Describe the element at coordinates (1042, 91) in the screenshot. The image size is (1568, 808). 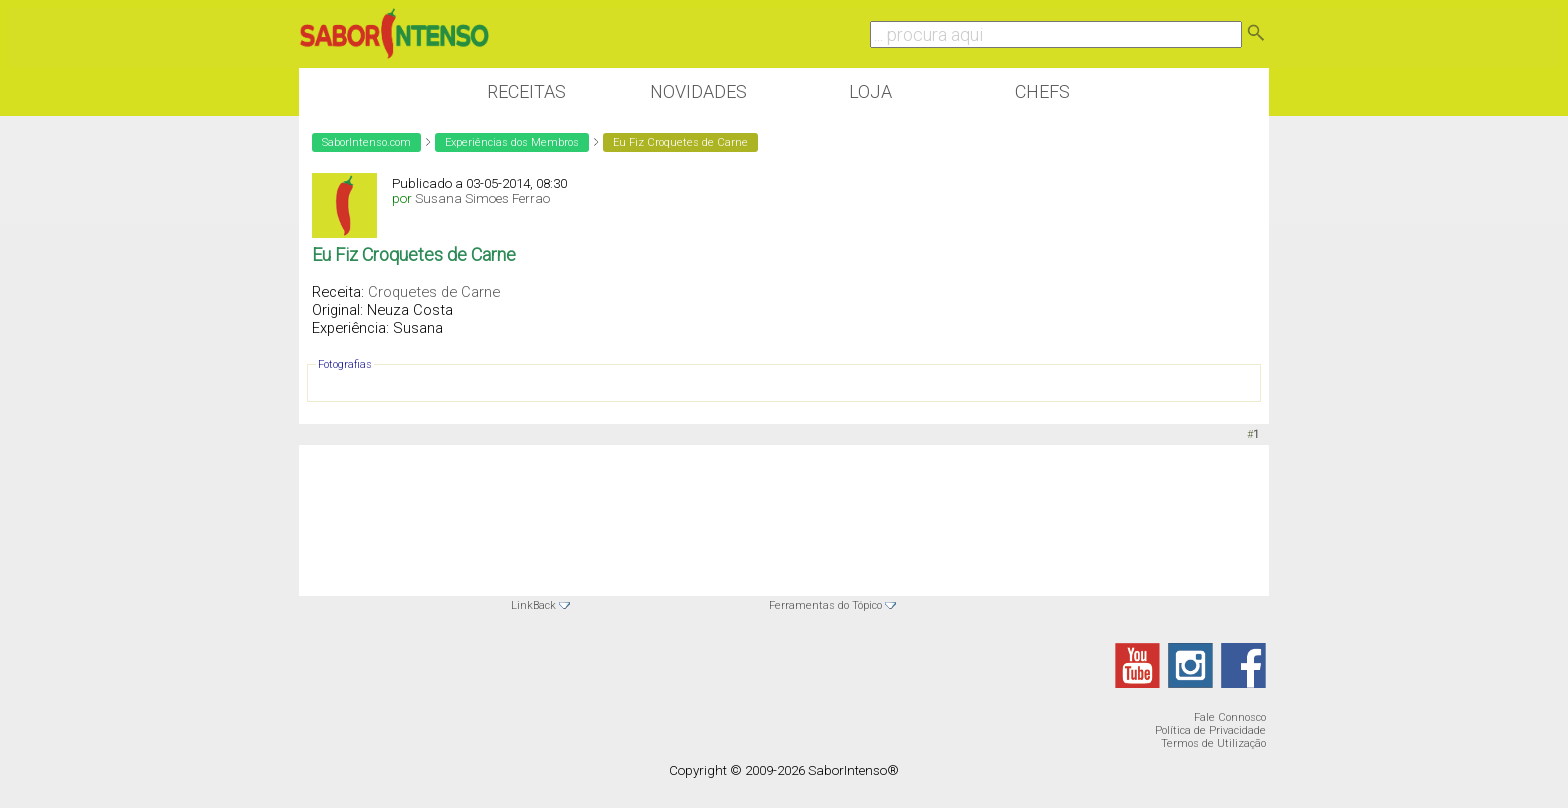
I see `Chefs` at that location.